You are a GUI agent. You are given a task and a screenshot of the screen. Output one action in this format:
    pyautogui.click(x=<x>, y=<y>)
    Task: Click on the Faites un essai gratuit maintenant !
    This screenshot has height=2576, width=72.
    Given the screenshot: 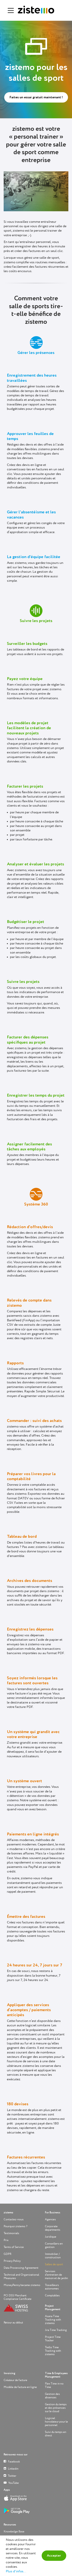 What is the action you would take?
    pyautogui.click(x=36, y=97)
    